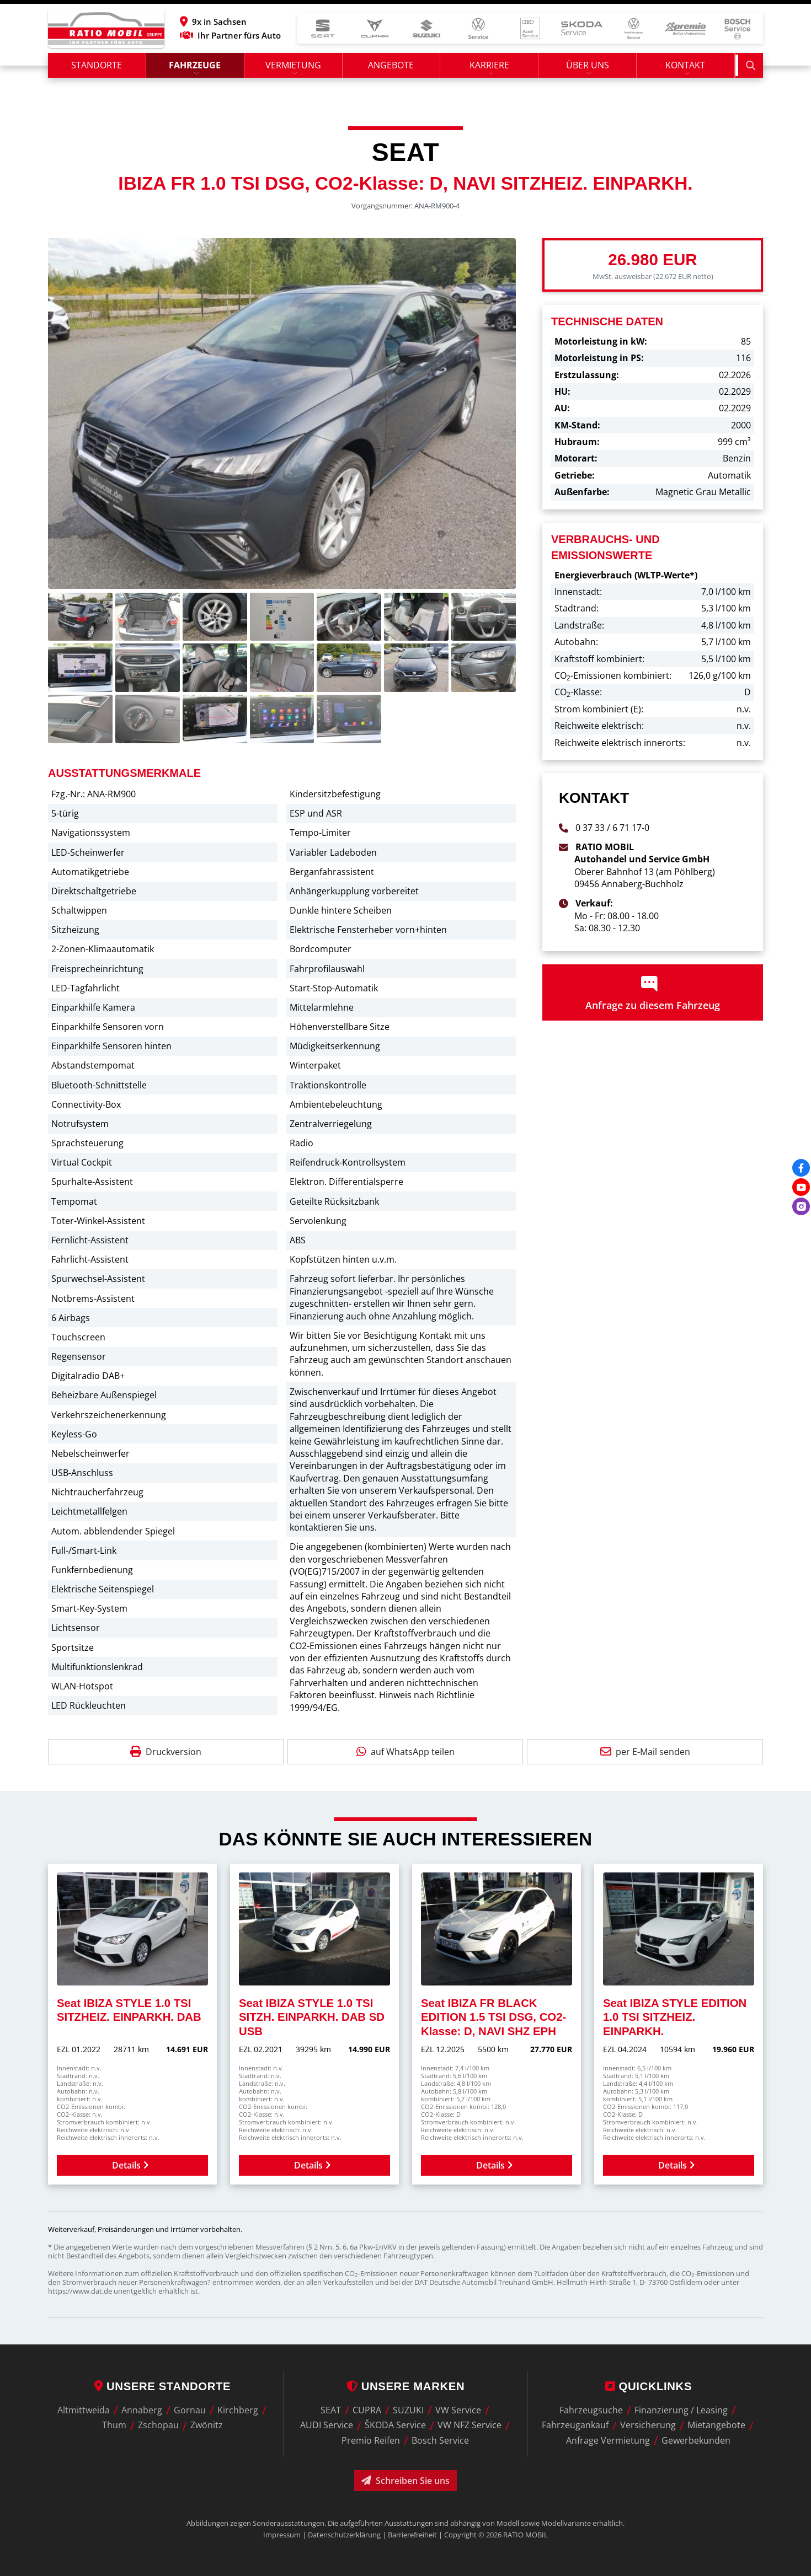  I want to click on CUPRA, so click(367, 2410).